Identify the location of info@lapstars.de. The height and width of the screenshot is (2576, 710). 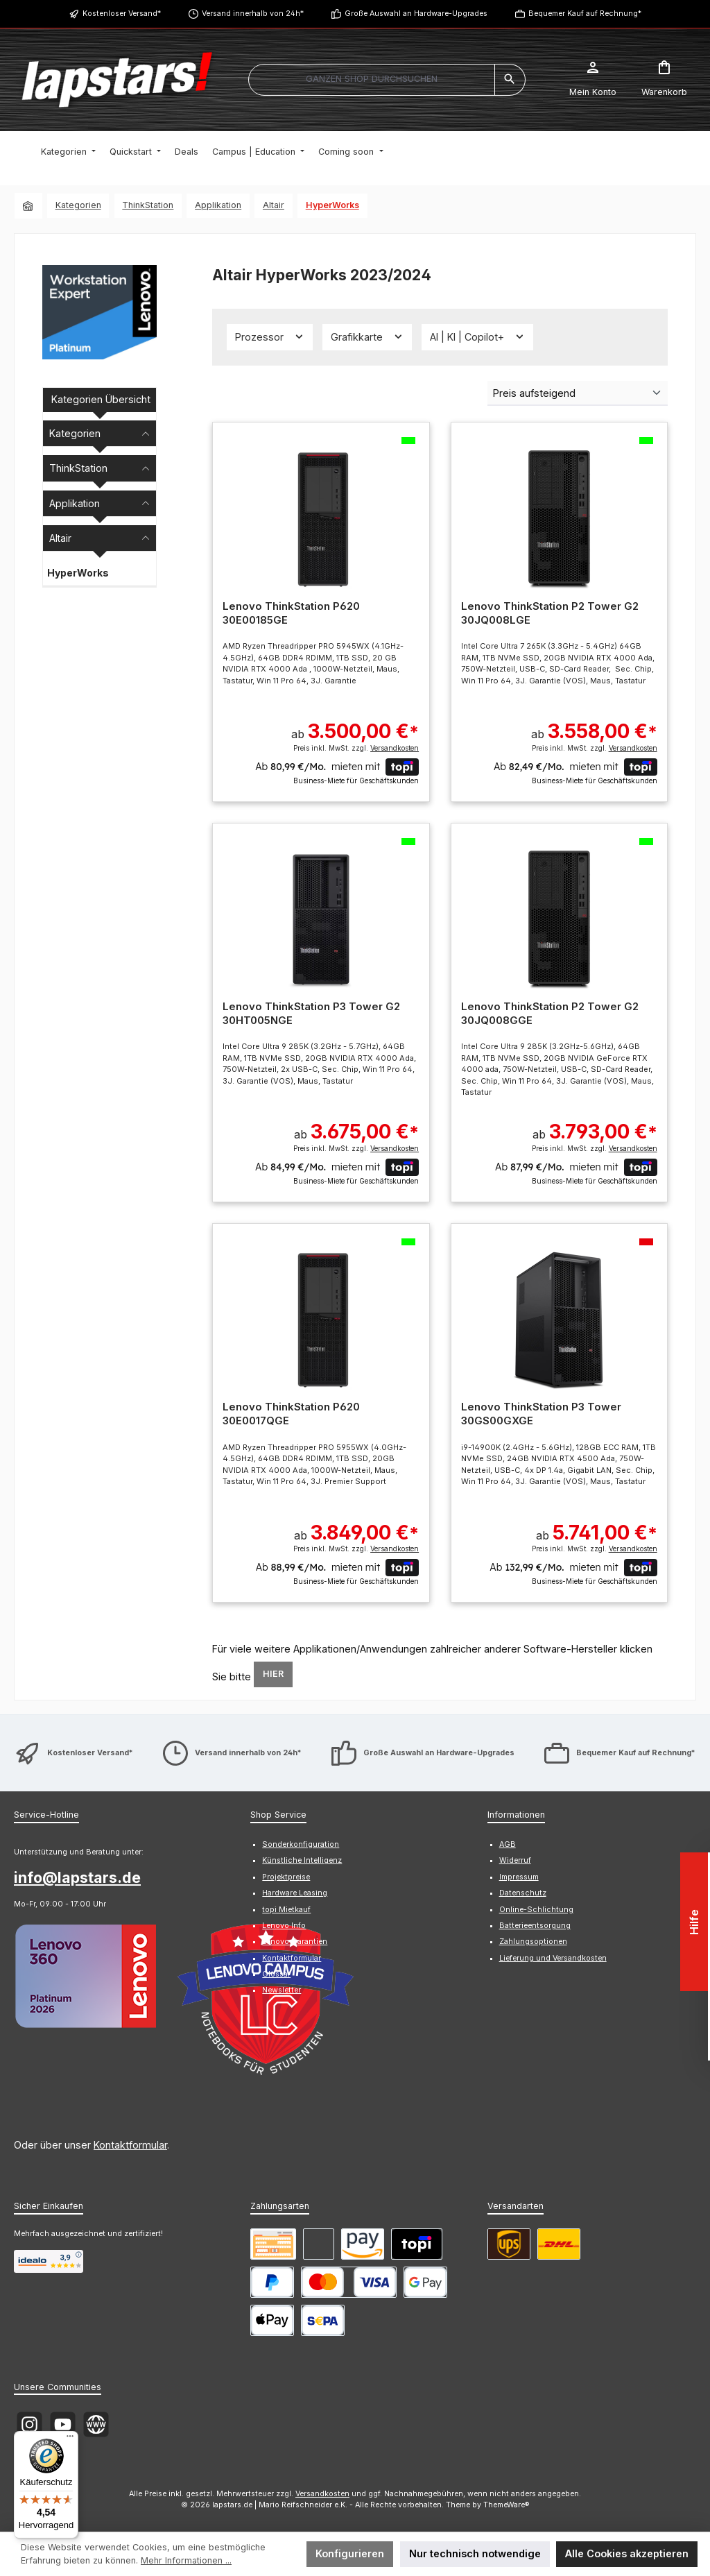
(77, 1877).